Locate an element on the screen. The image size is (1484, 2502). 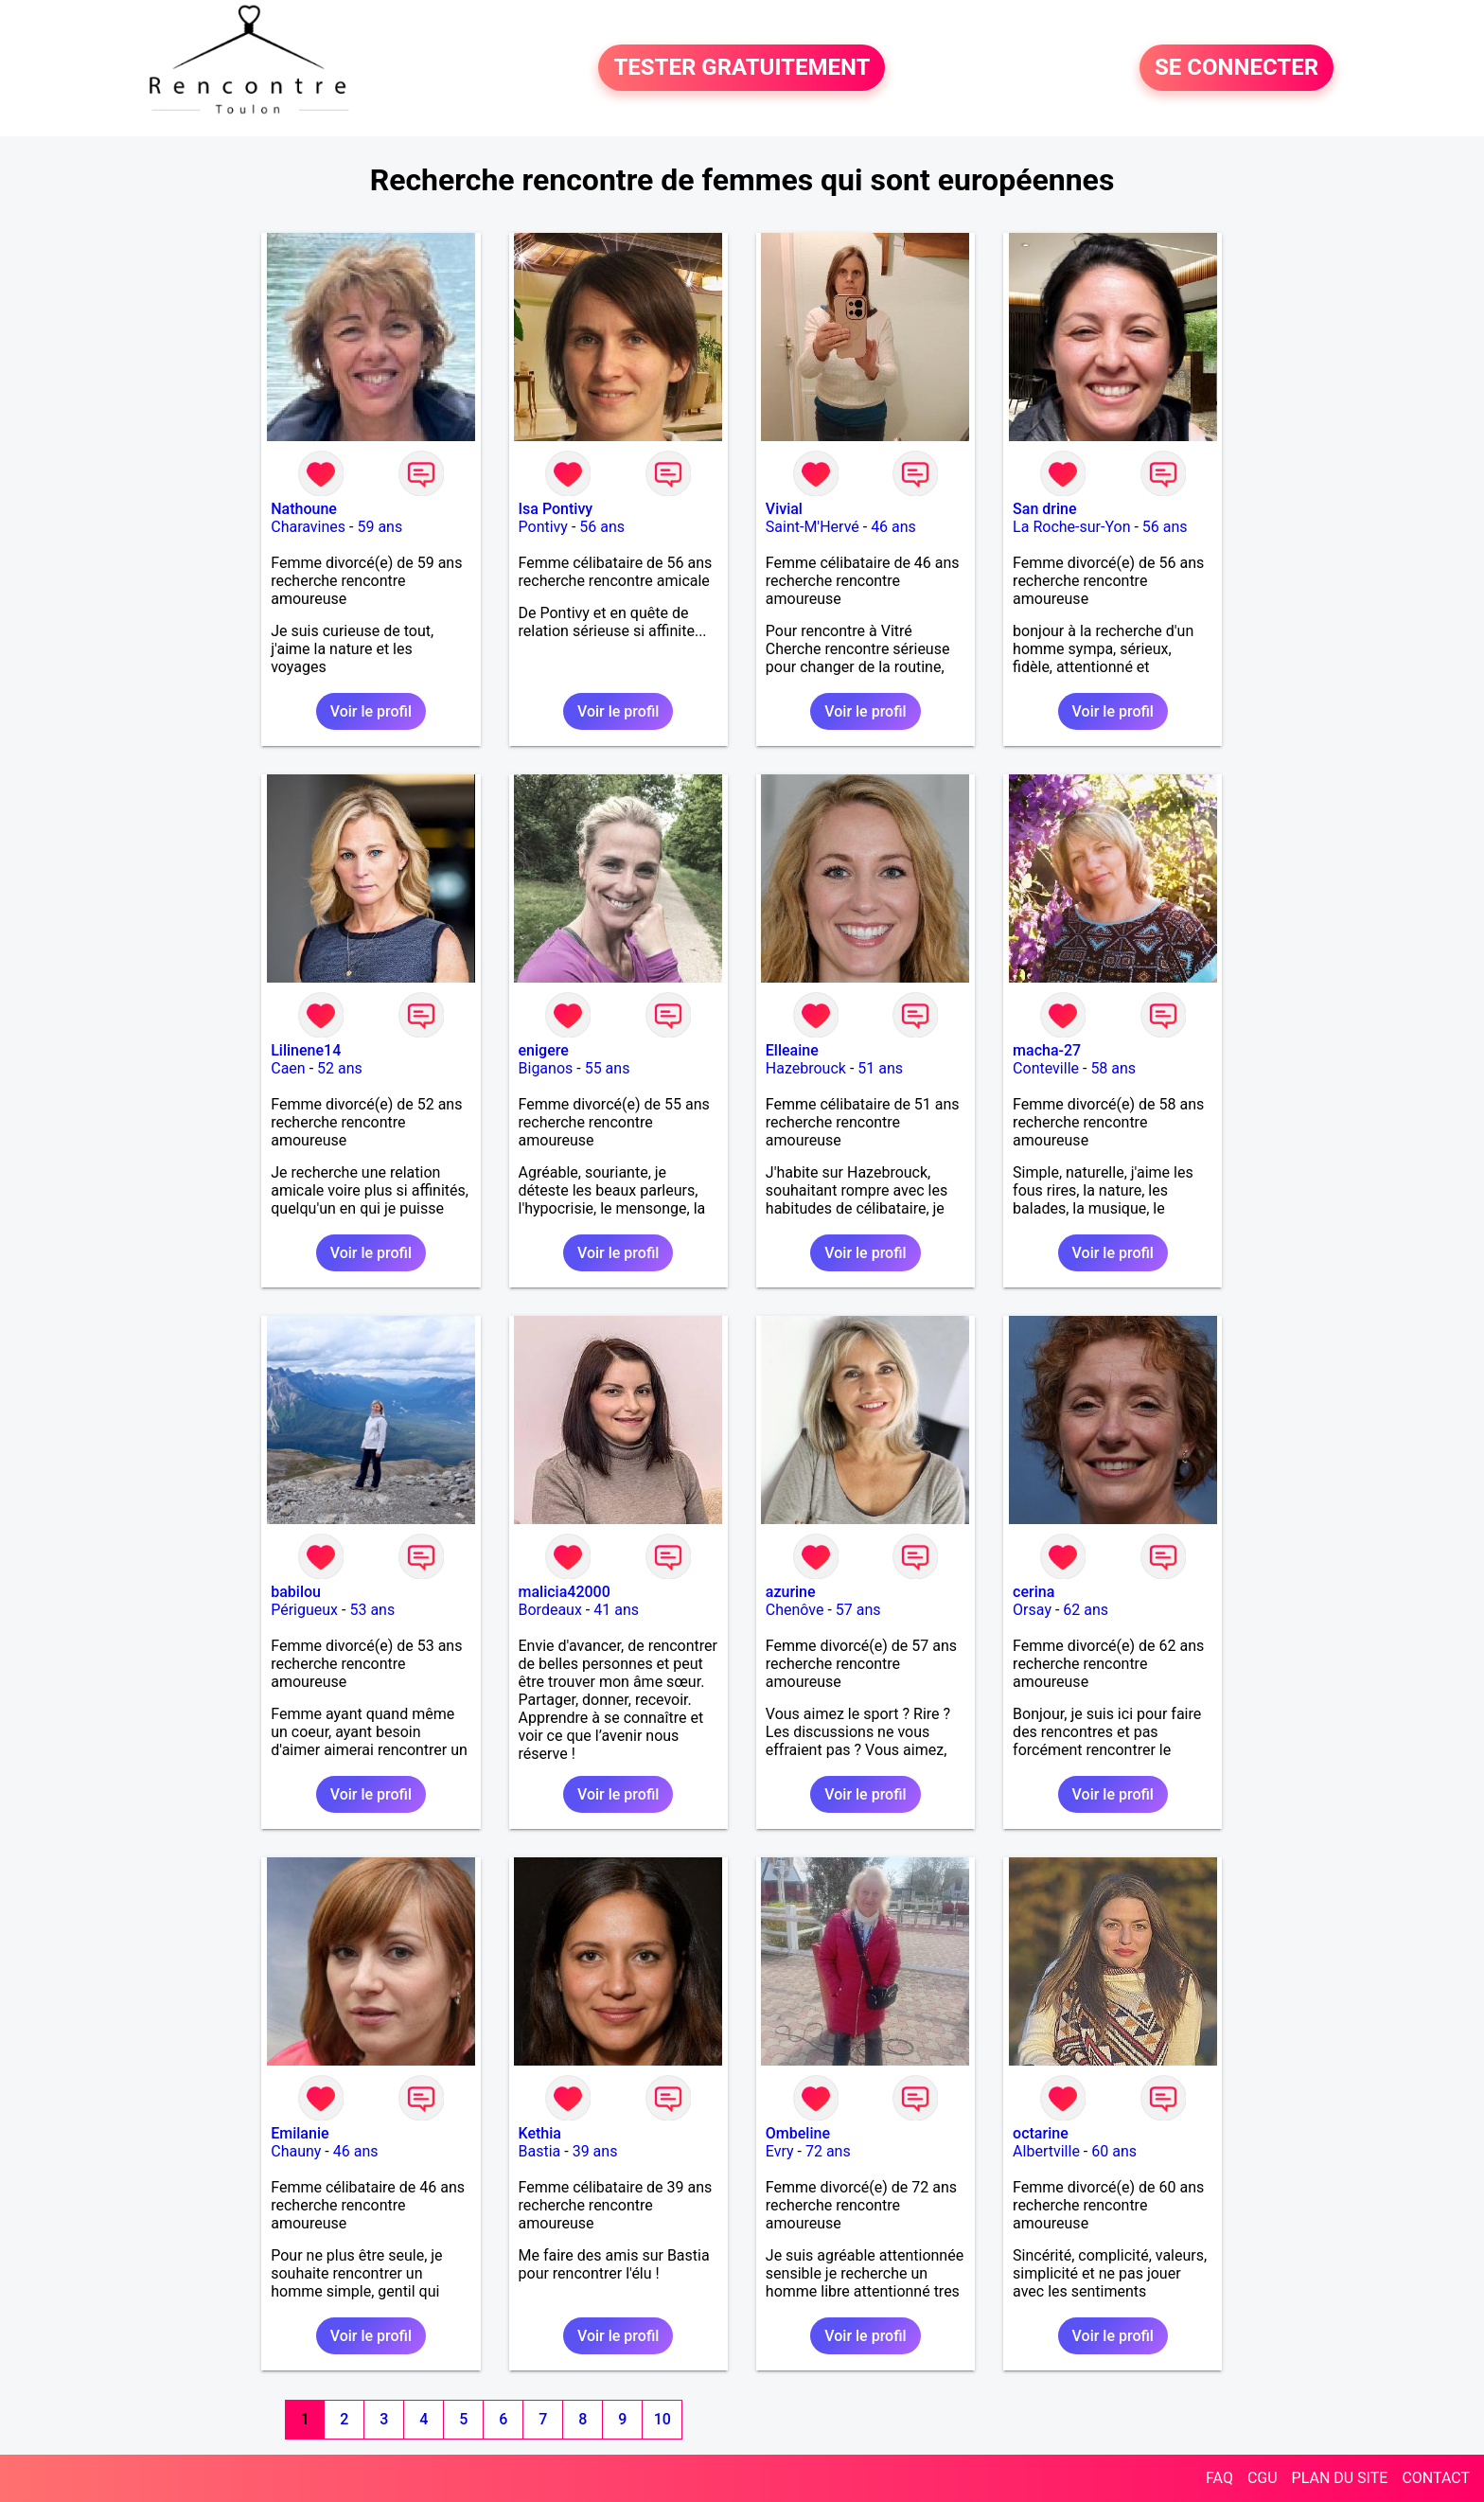
59 ans is located at coordinates (379, 527).